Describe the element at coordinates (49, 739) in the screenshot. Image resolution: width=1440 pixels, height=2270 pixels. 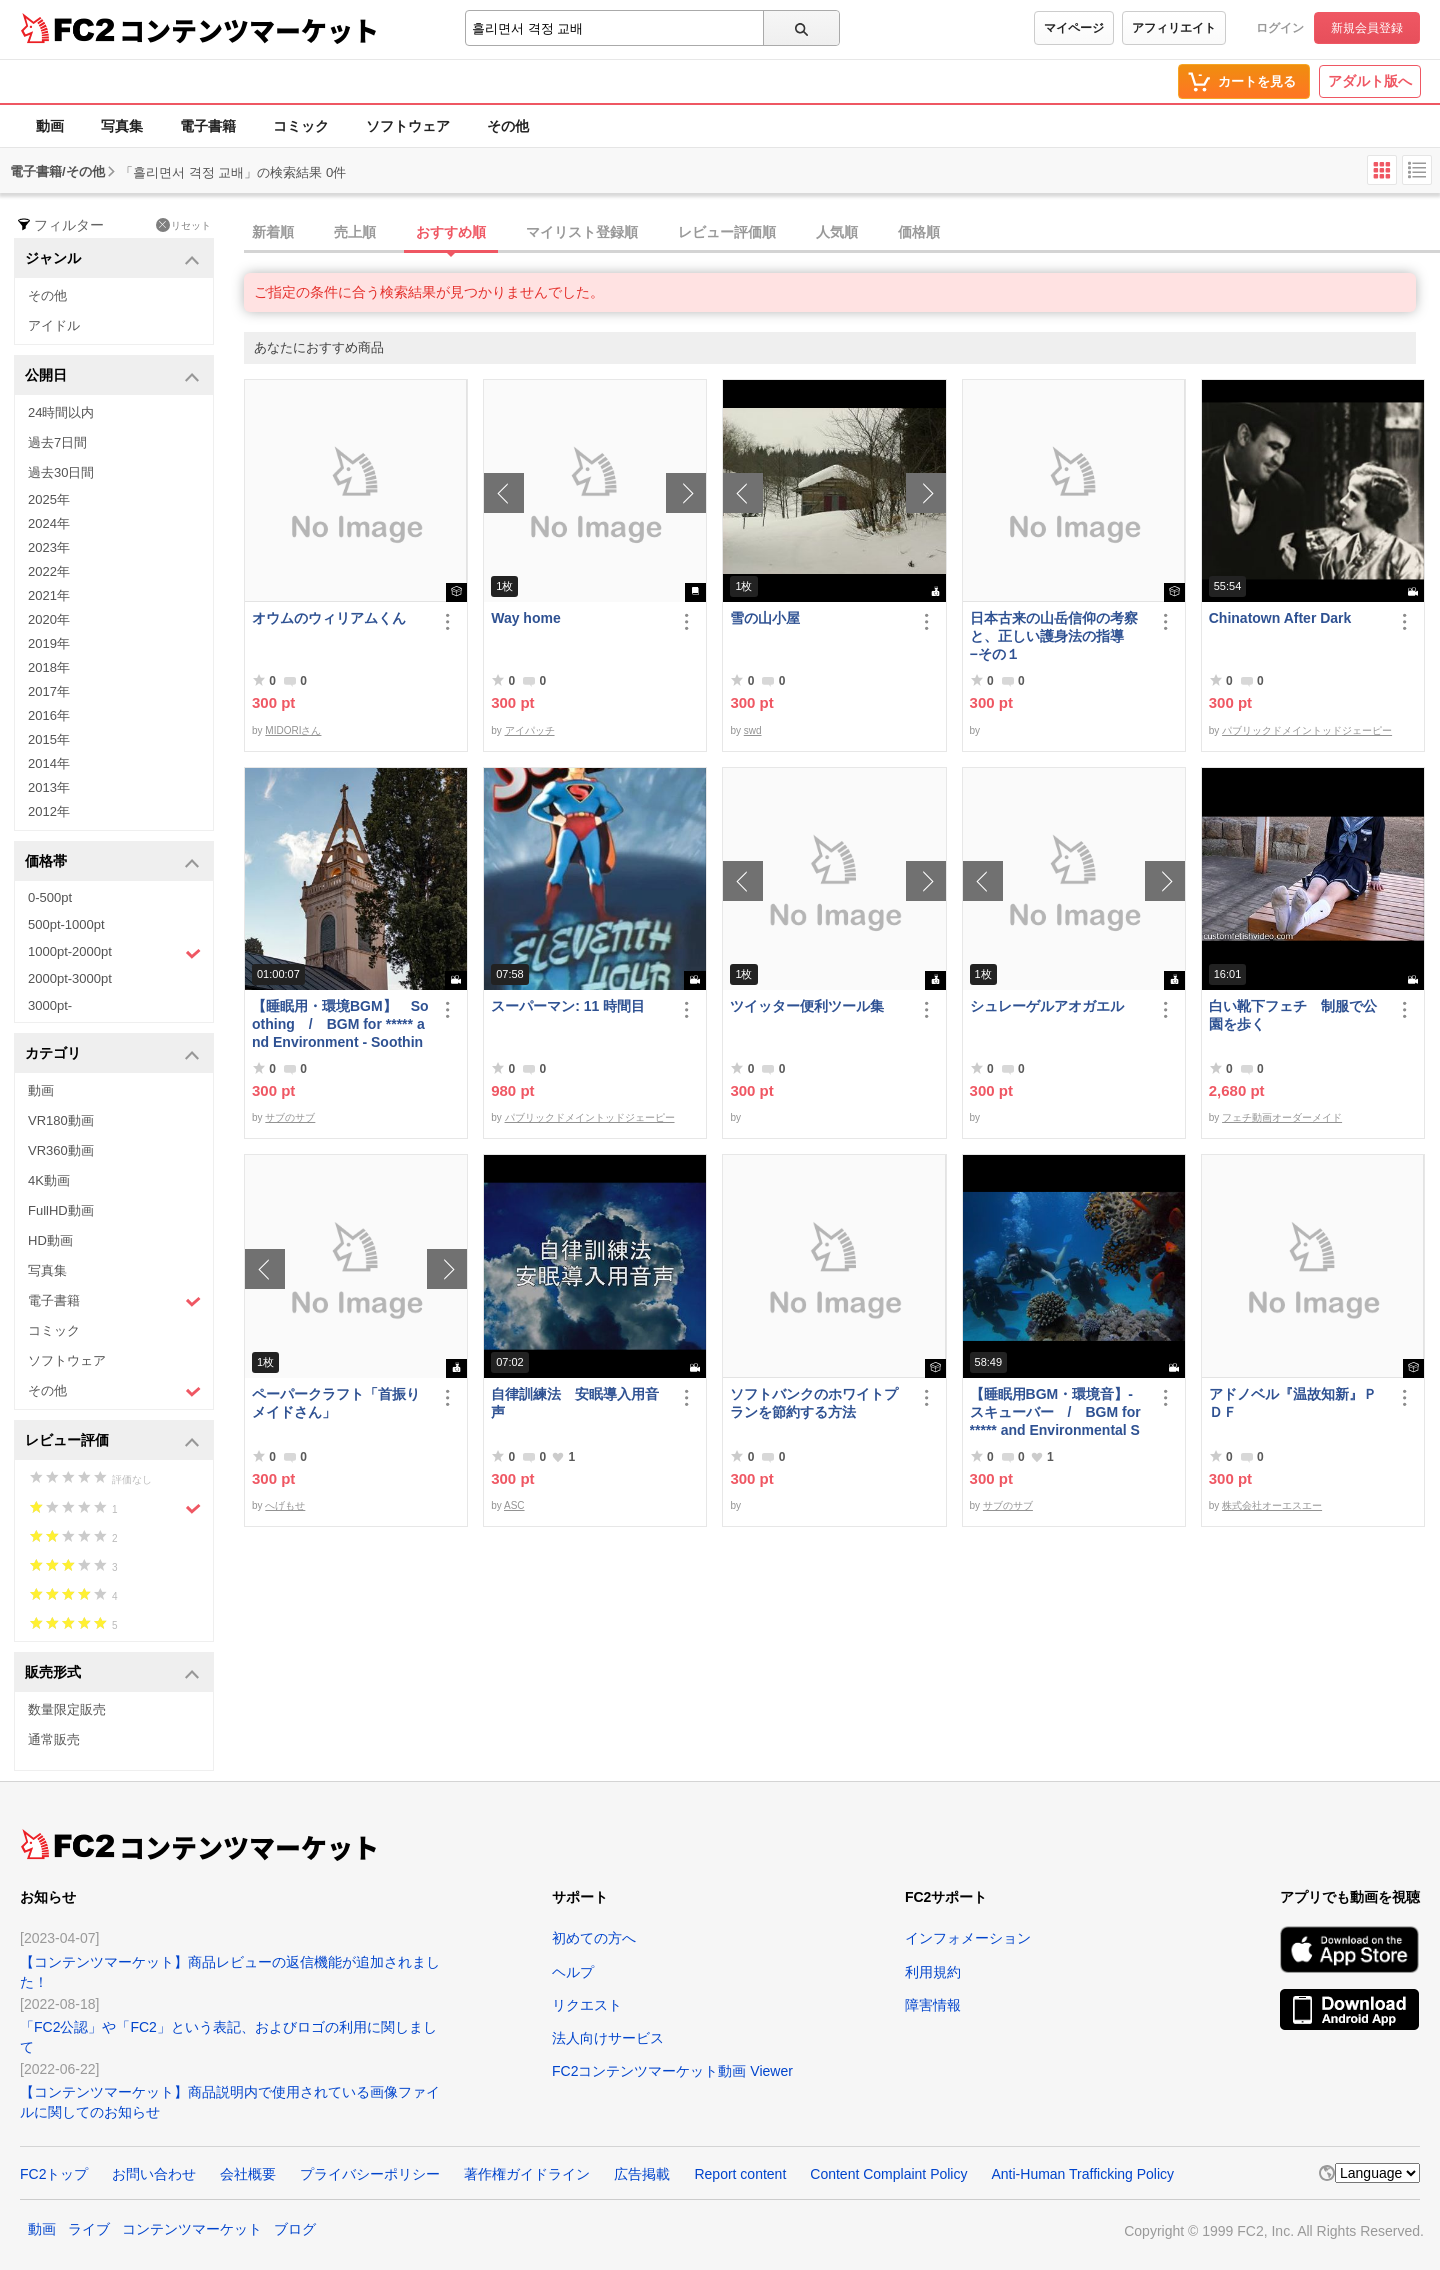
I see `2015年` at that location.